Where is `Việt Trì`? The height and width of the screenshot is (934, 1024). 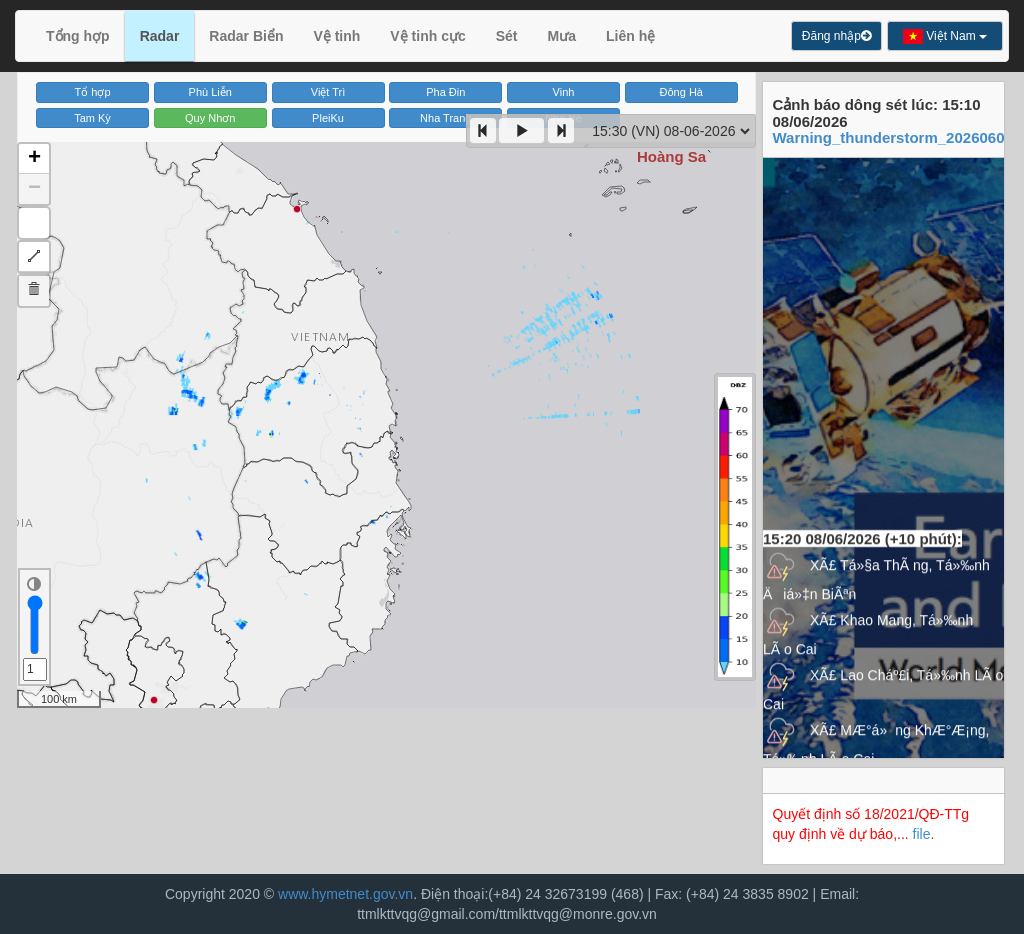
Việt Trì is located at coordinates (328, 92).